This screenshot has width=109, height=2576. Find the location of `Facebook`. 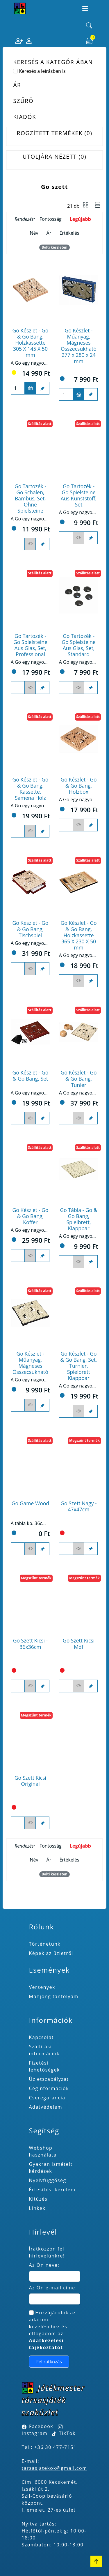

Facebook is located at coordinates (41, 2426).